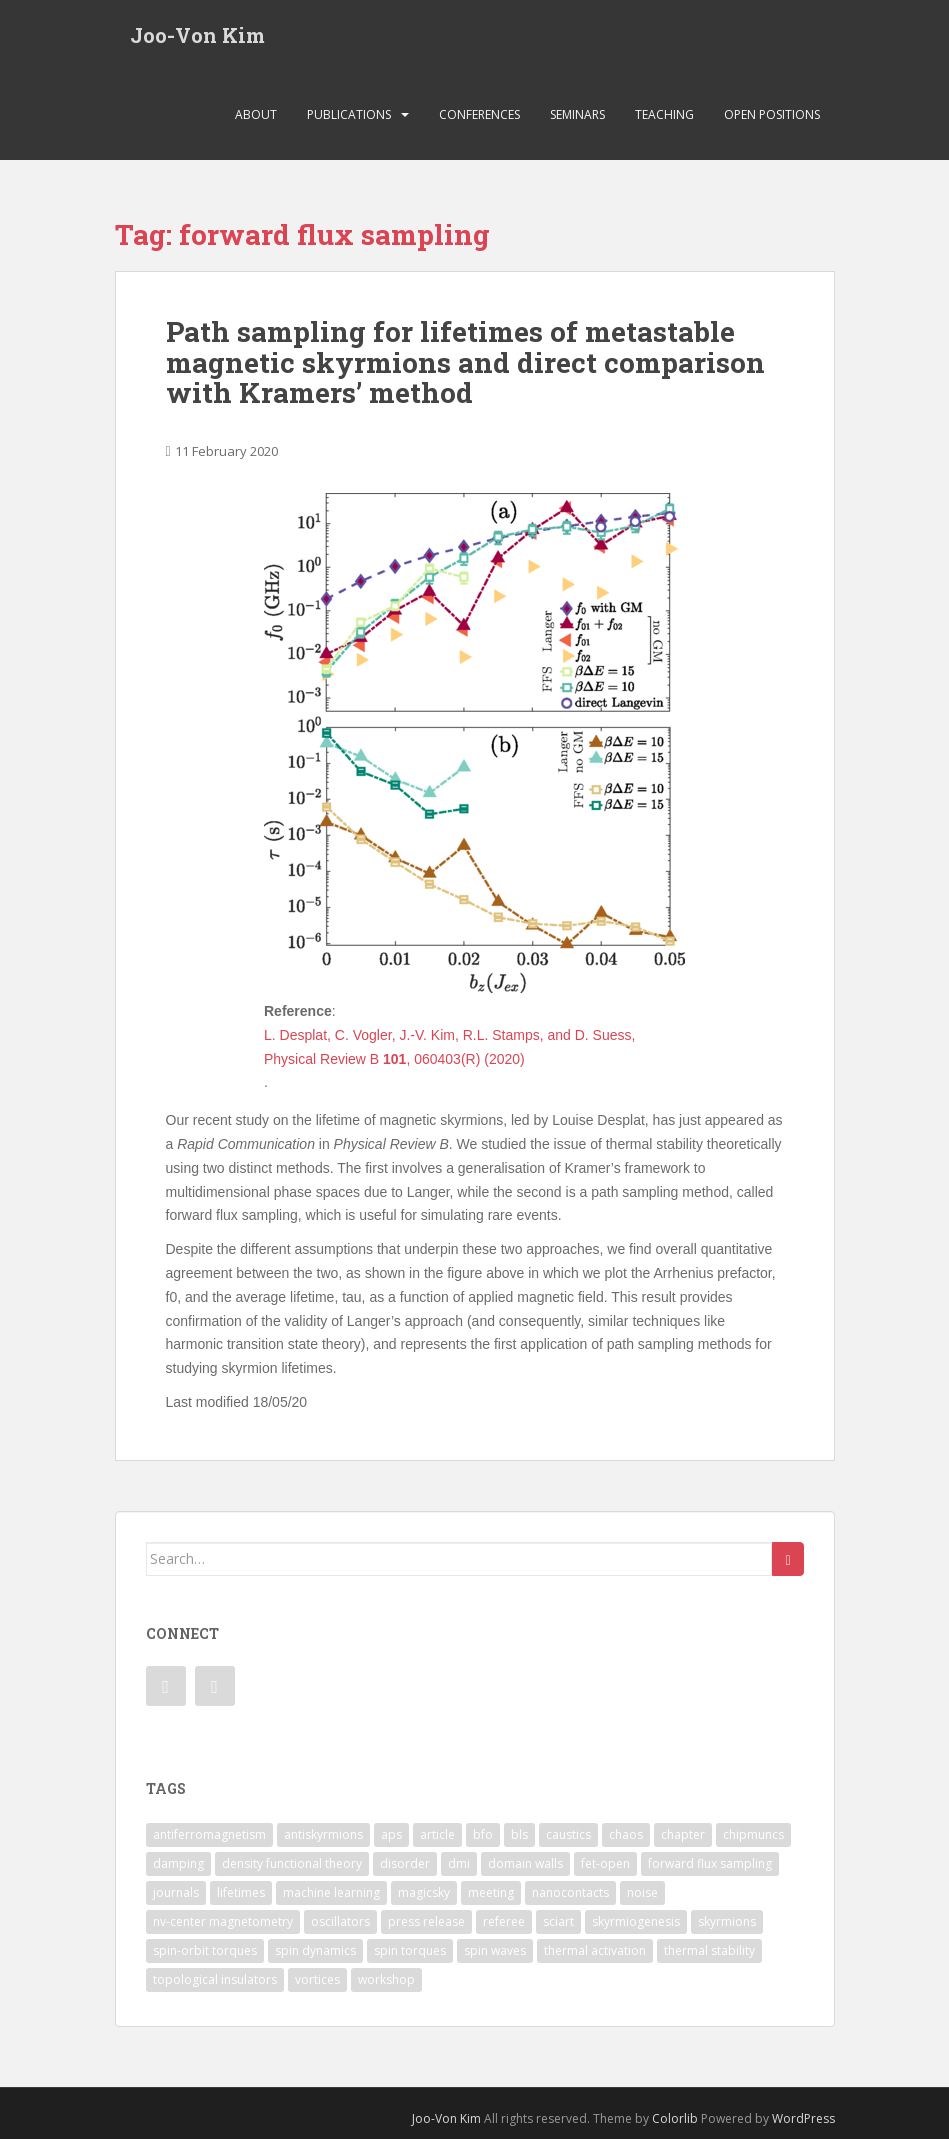  What do you see at coordinates (215, 1979) in the screenshot?
I see `topological insulators [topological insulators (1 item)]` at bounding box center [215, 1979].